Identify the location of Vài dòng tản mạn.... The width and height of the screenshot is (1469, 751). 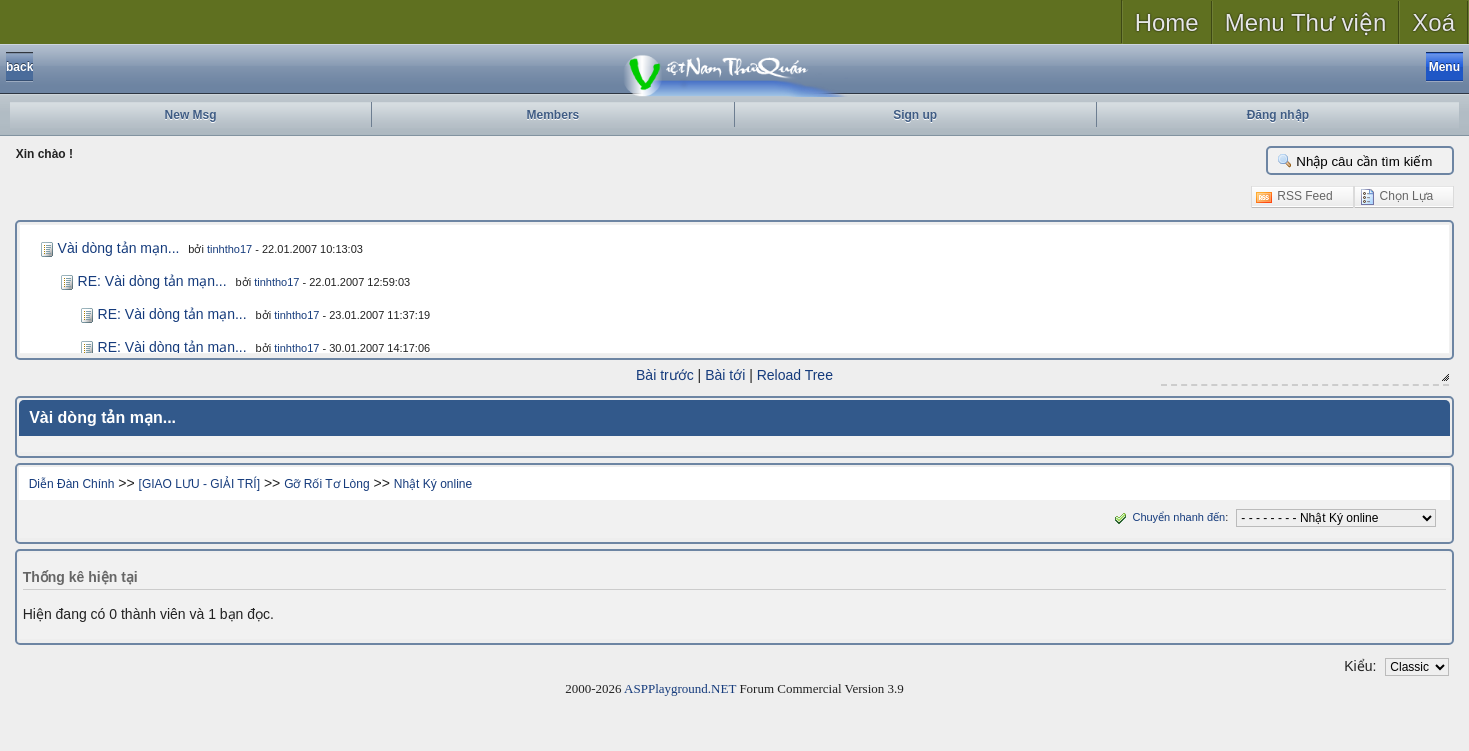
(119, 248).